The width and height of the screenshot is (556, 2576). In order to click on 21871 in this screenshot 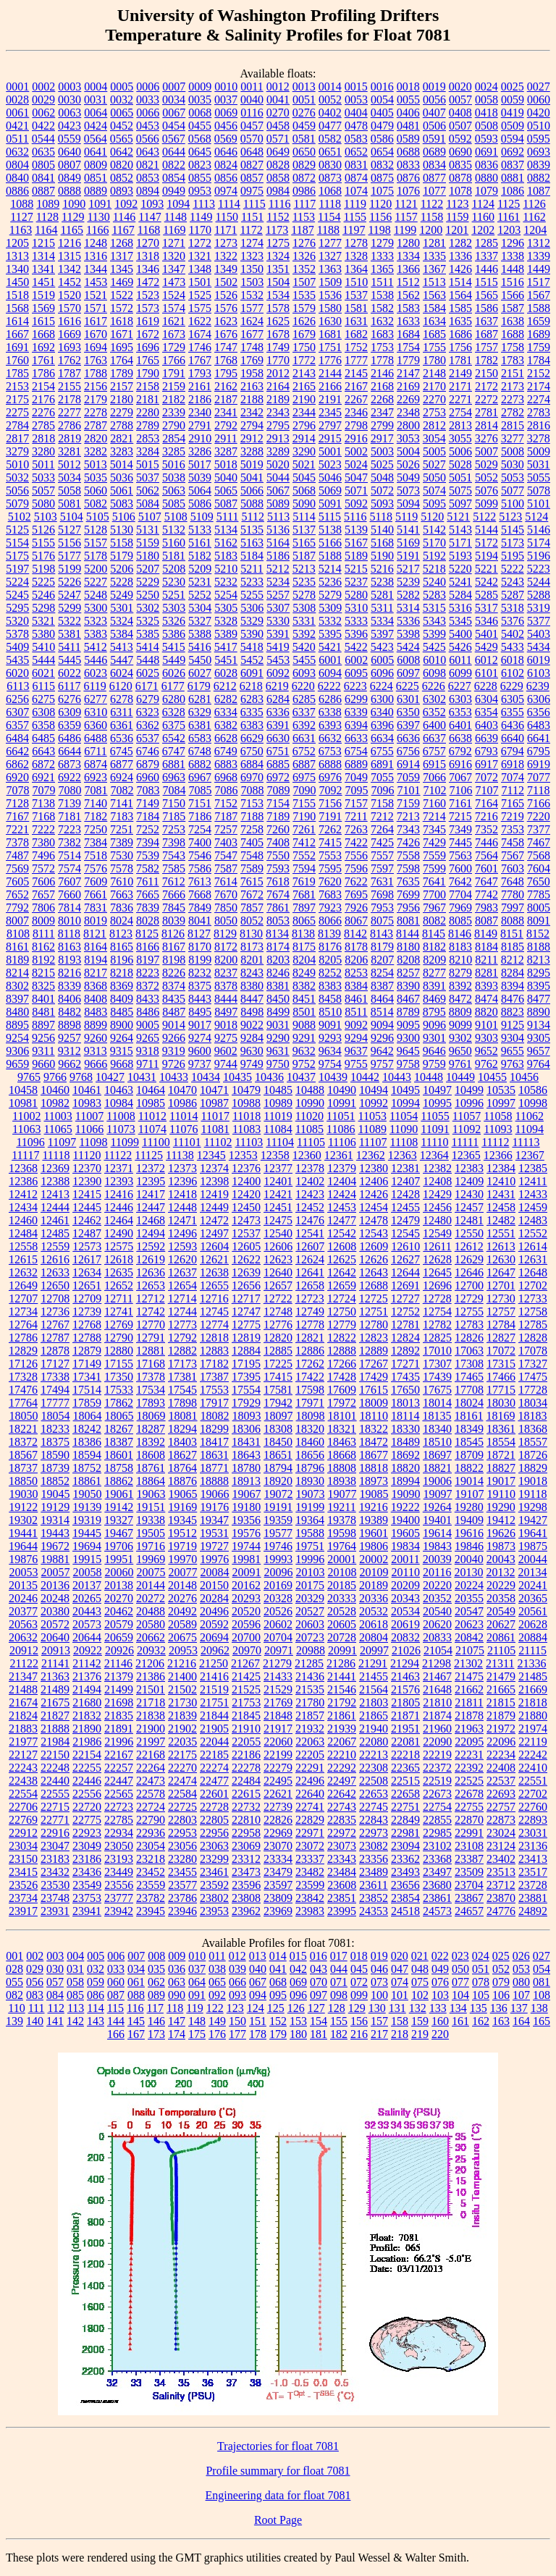, I will do `click(405, 1715)`.